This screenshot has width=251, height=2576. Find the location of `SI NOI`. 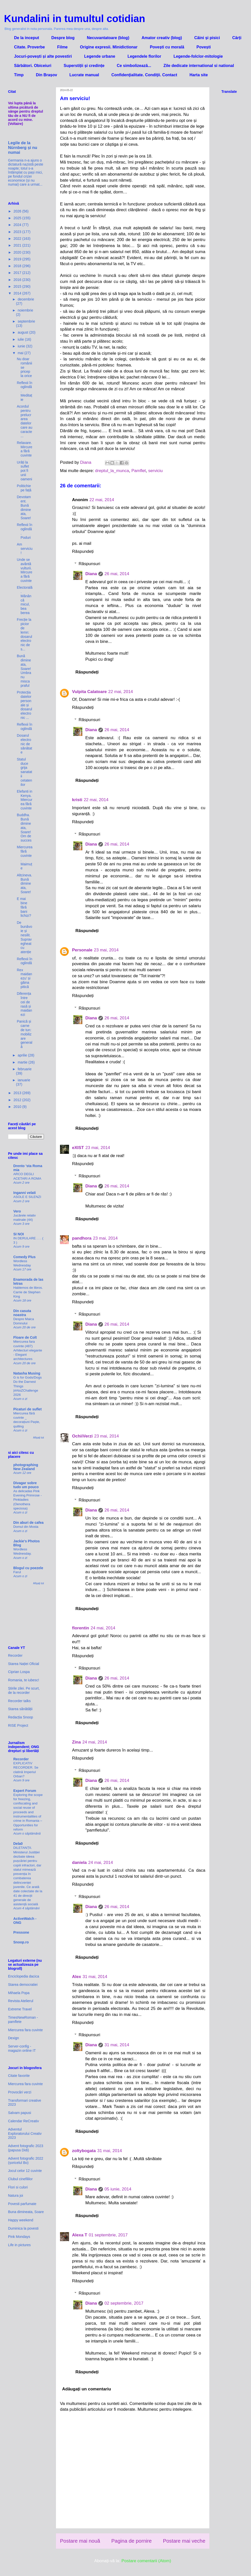

SI NOI is located at coordinates (18, 1234).